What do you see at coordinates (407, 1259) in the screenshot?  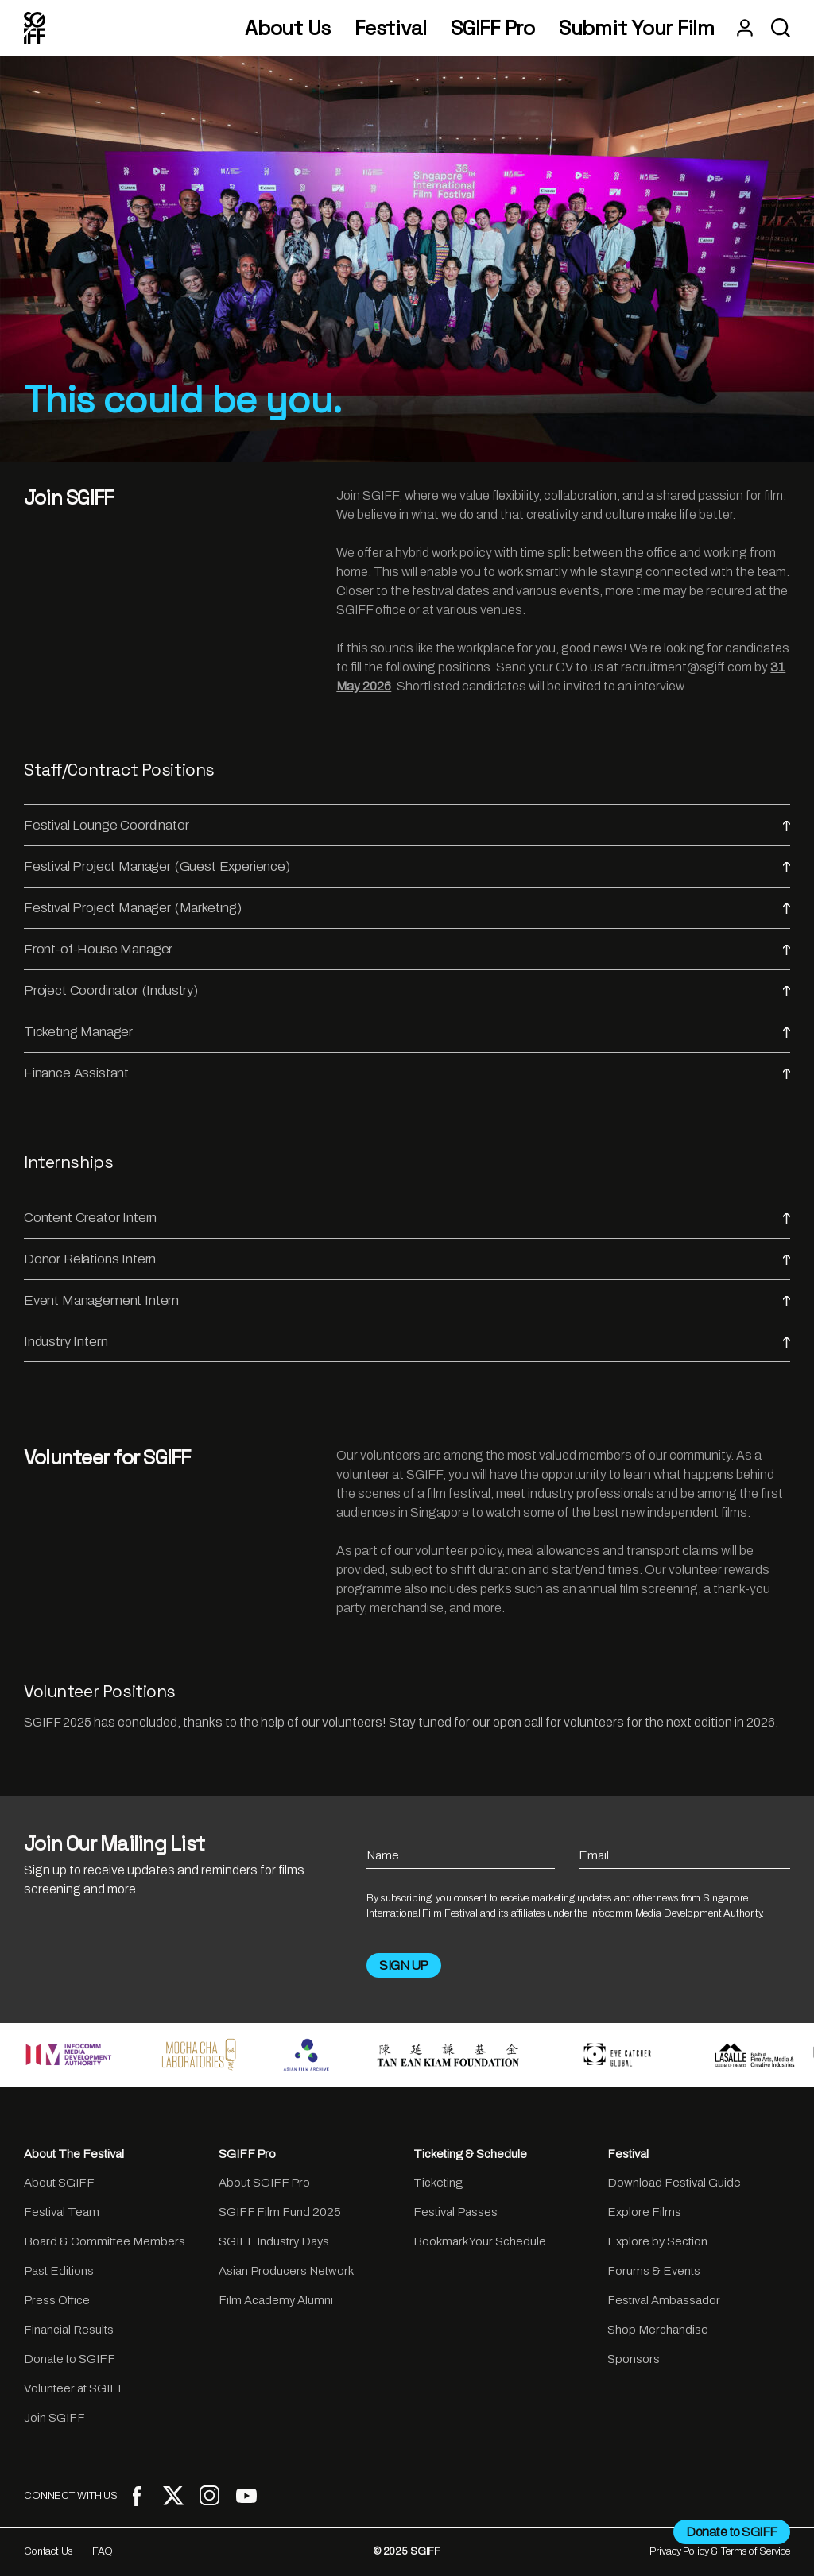 I see `Donor Relations Intern` at bounding box center [407, 1259].